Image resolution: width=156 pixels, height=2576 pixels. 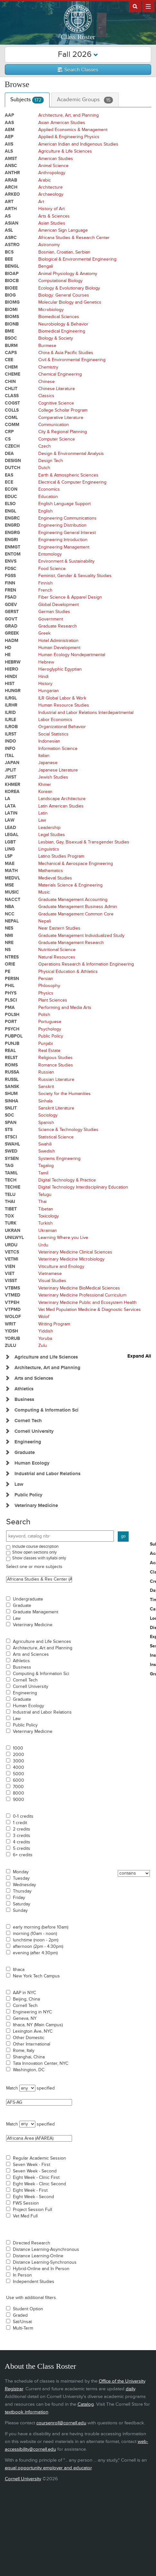 I want to click on DESIGN [Courses for subject - DESIGN], so click(x=13, y=460).